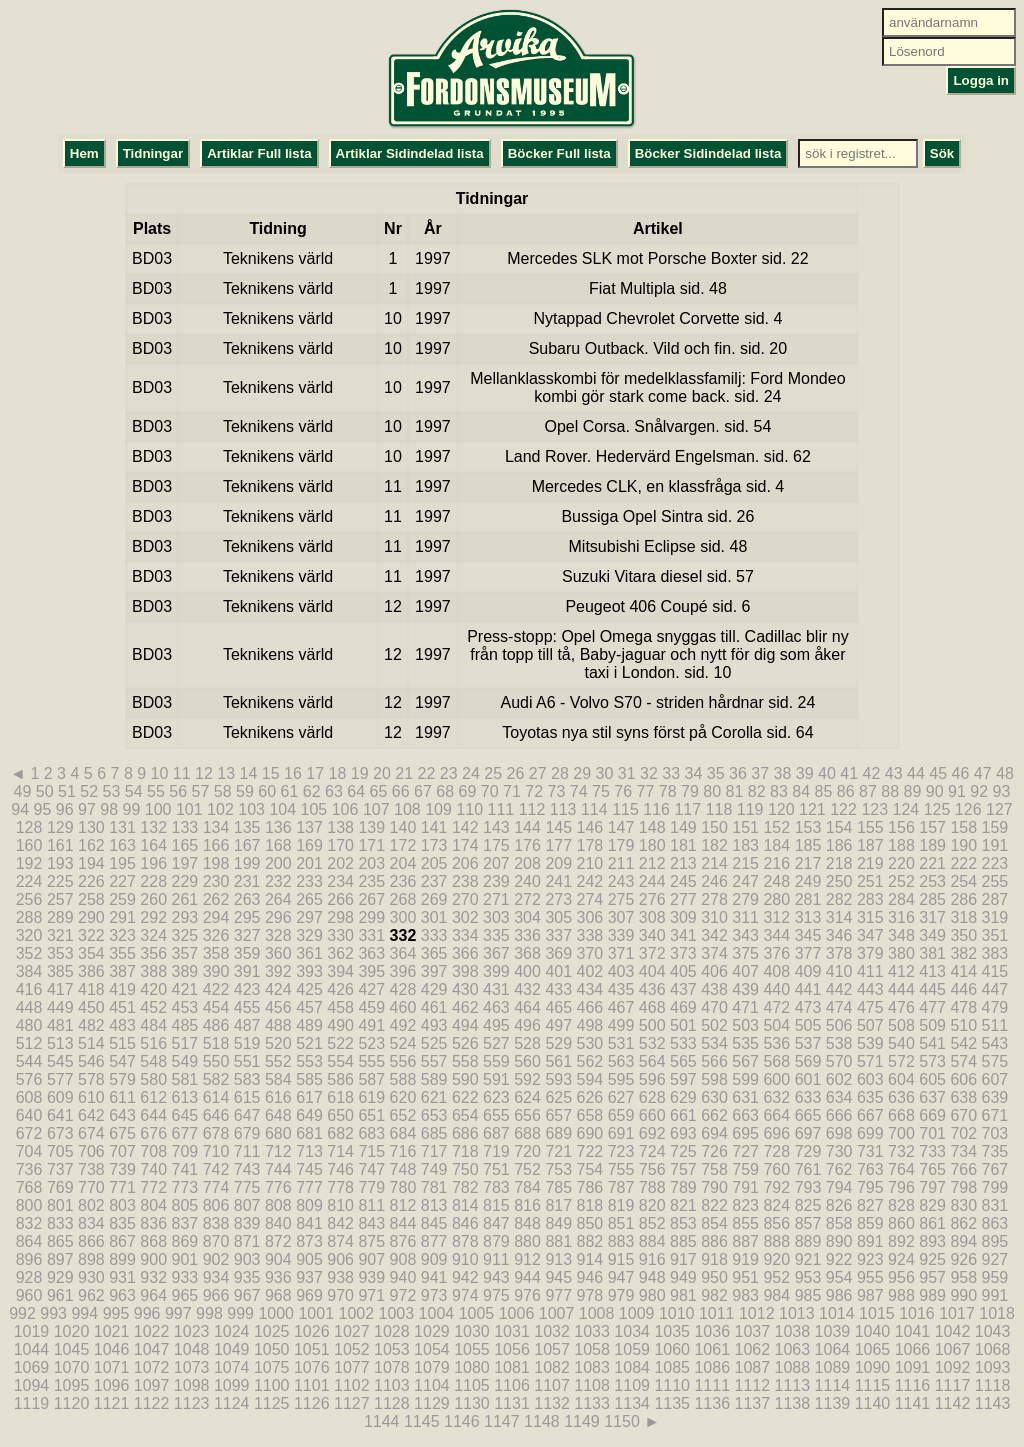 The image size is (1024, 1447). I want to click on 888, so click(776, 1241).